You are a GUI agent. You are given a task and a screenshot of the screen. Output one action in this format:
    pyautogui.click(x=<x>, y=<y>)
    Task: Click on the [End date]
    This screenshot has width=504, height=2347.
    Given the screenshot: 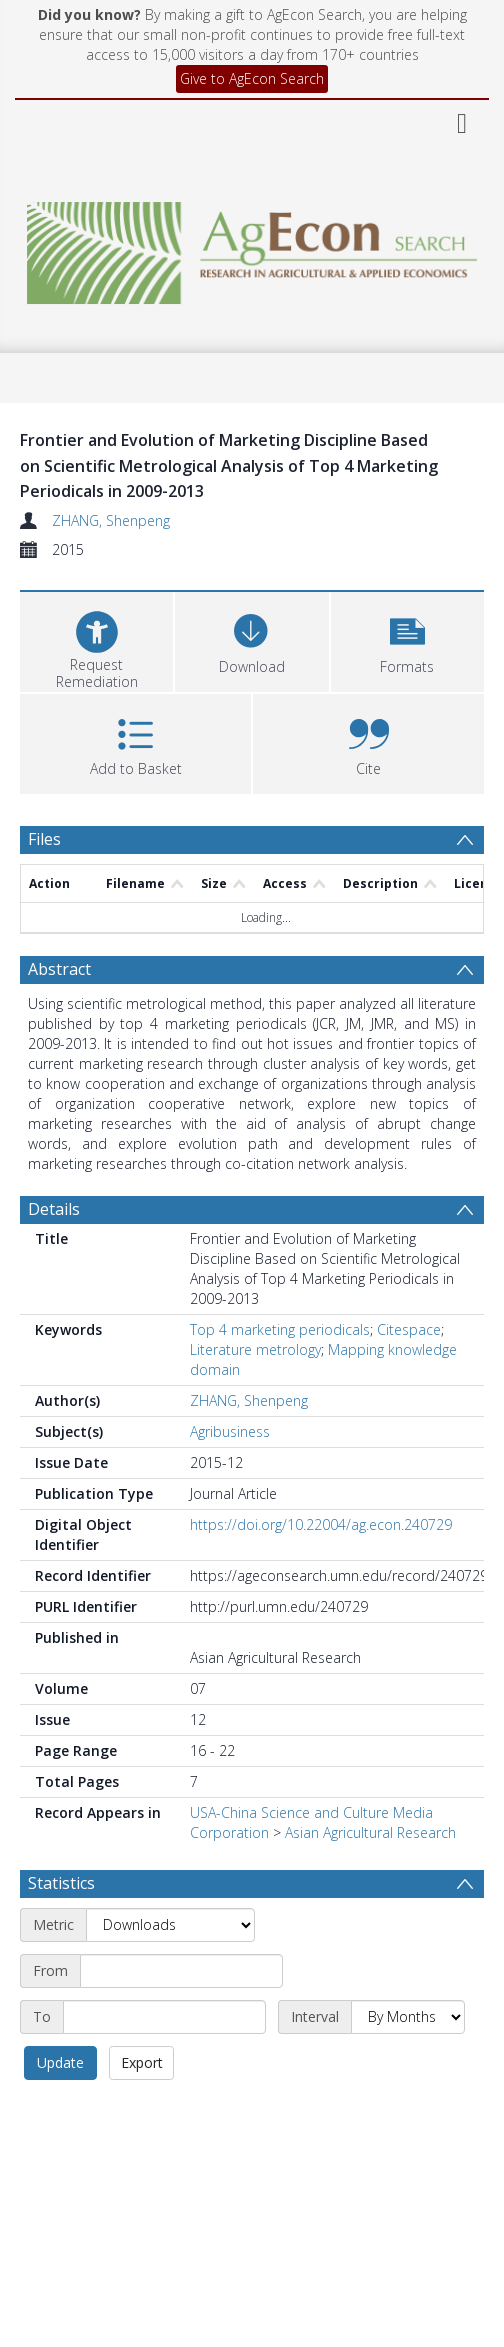 What is the action you would take?
    pyautogui.click(x=164, y=2017)
    